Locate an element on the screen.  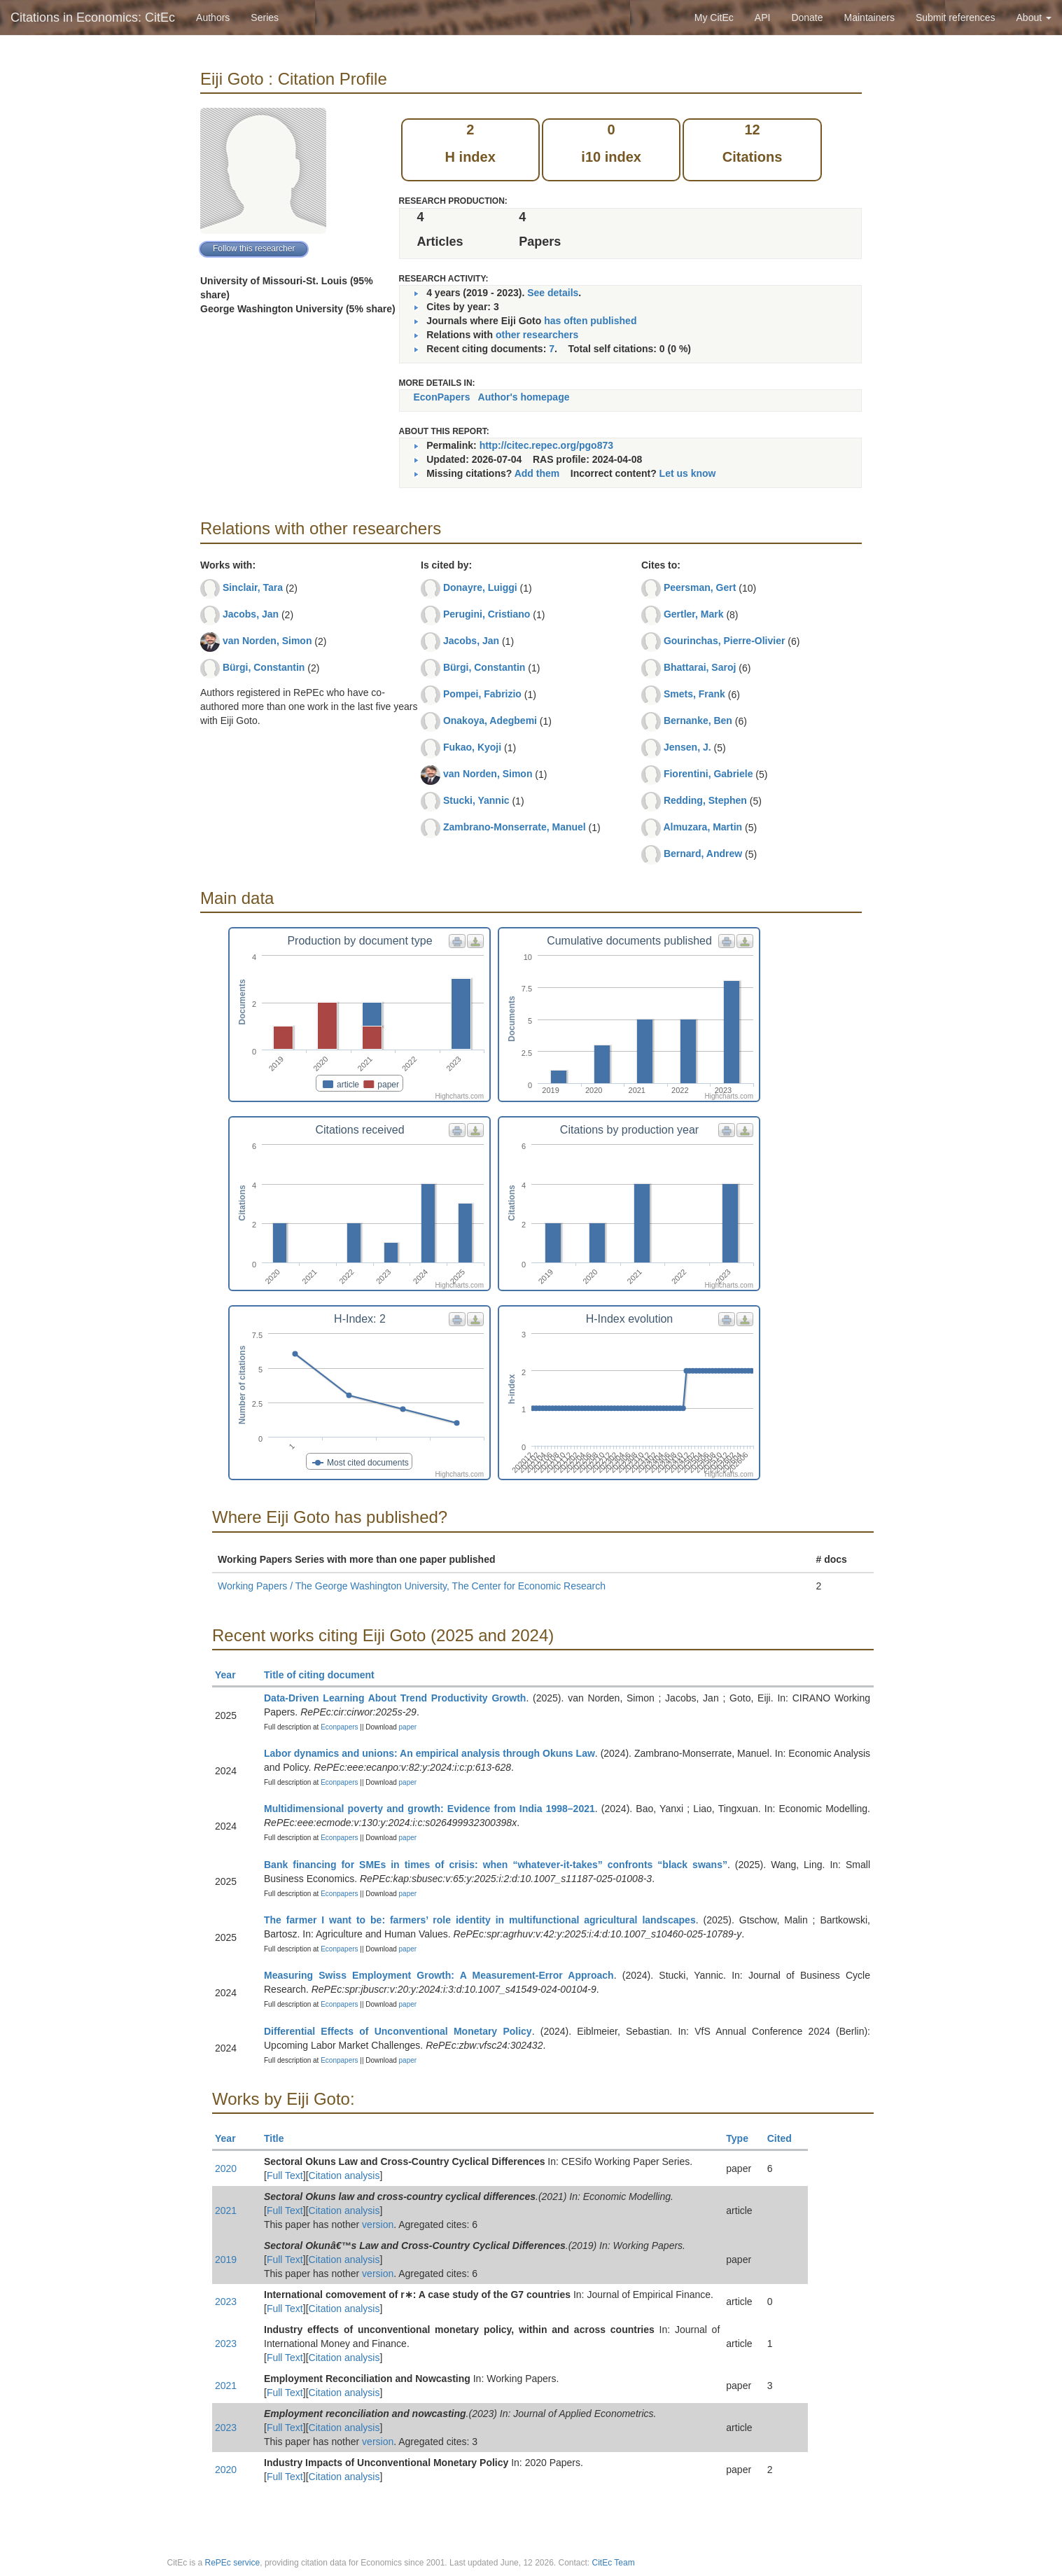
Redding, Stephen is located at coordinates (705, 800).